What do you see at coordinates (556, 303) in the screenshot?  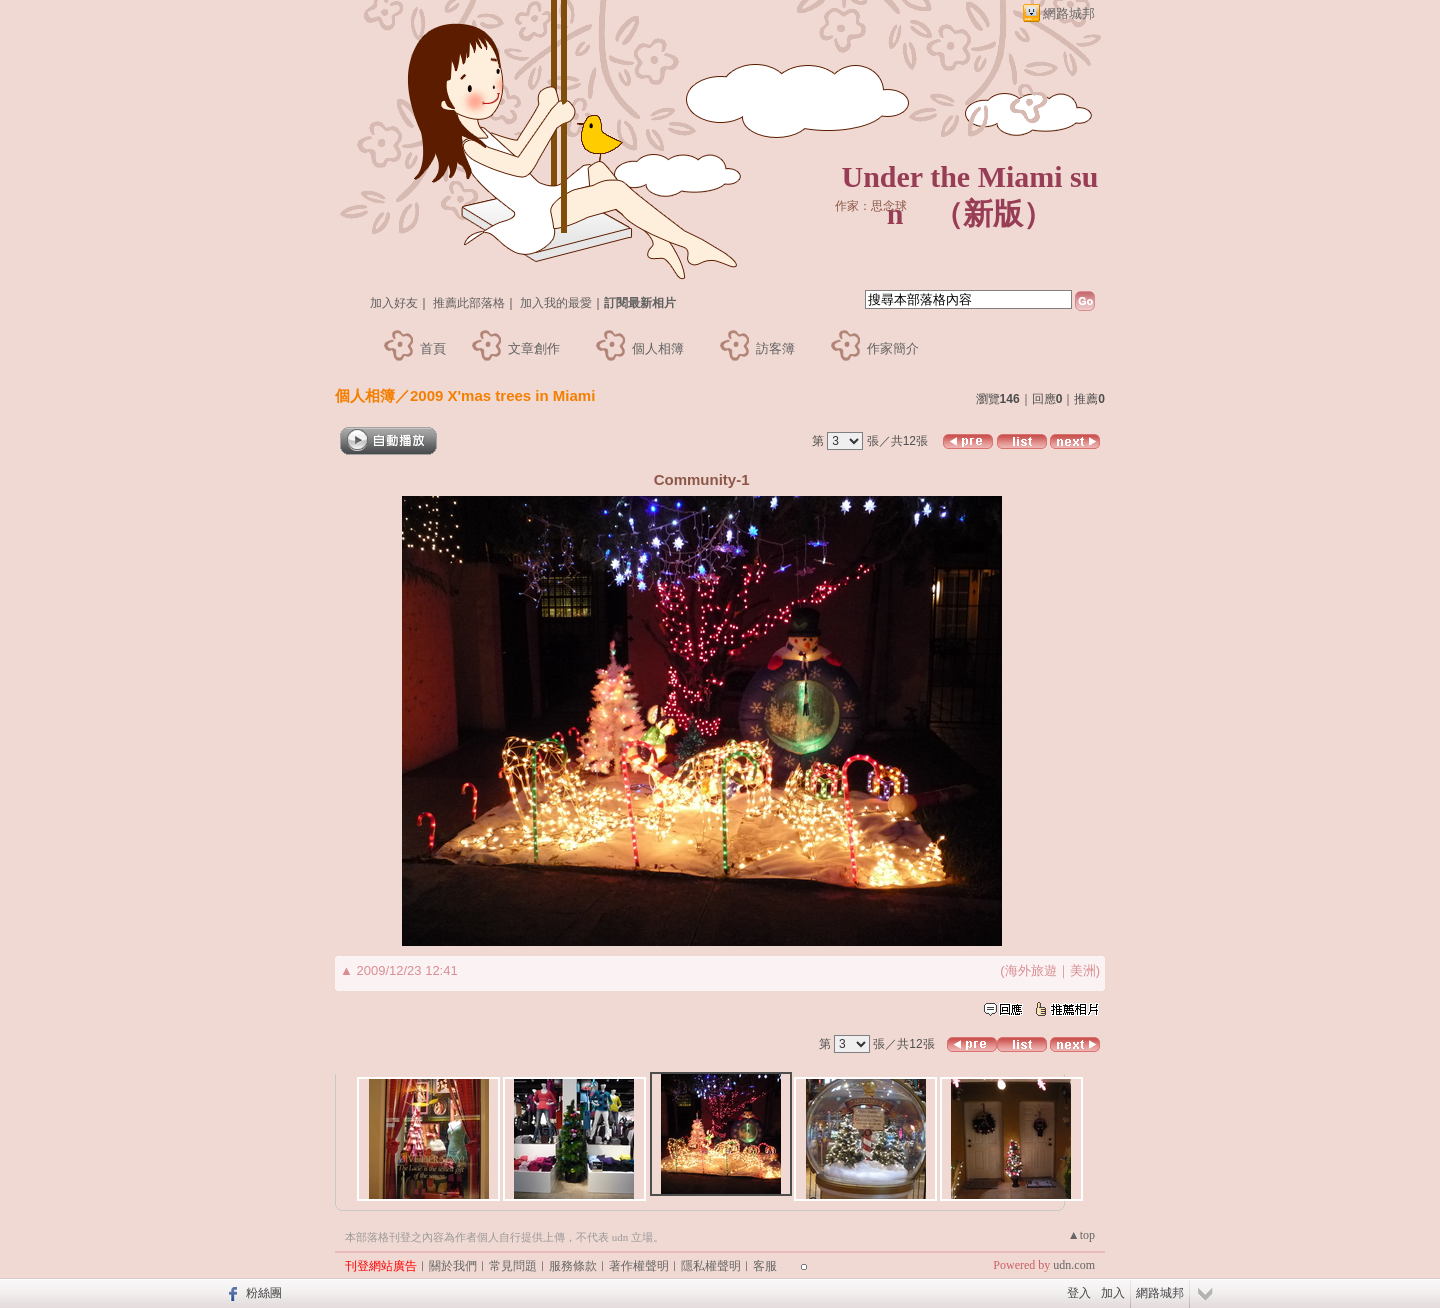 I see `加入我的最愛` at bounding box center [556, 303].